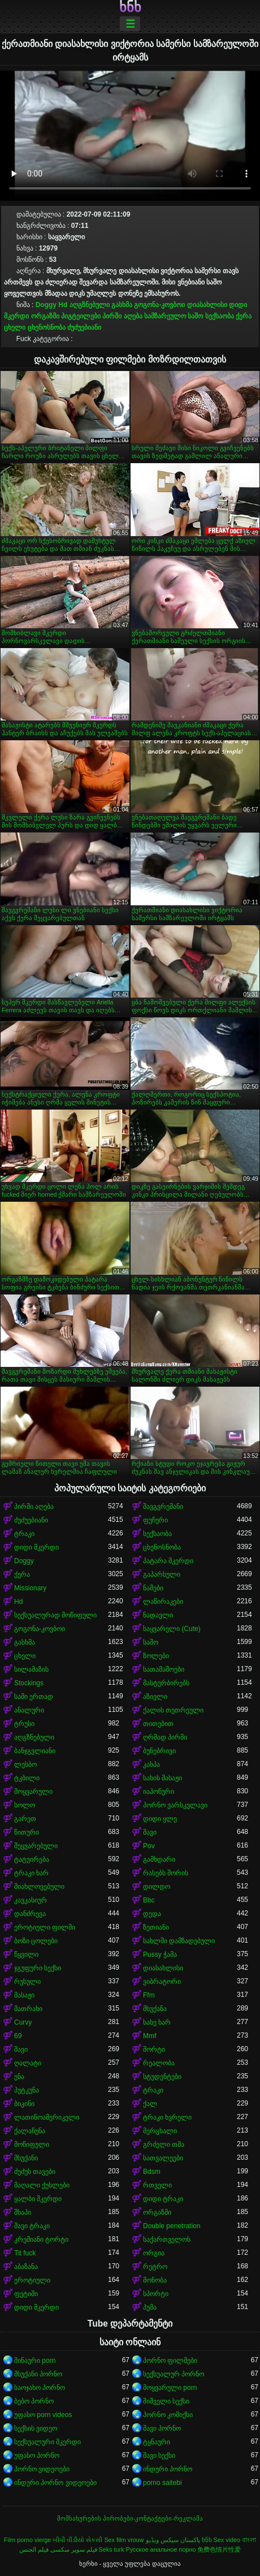  I want to click on რთველი, so click(157, 2185).